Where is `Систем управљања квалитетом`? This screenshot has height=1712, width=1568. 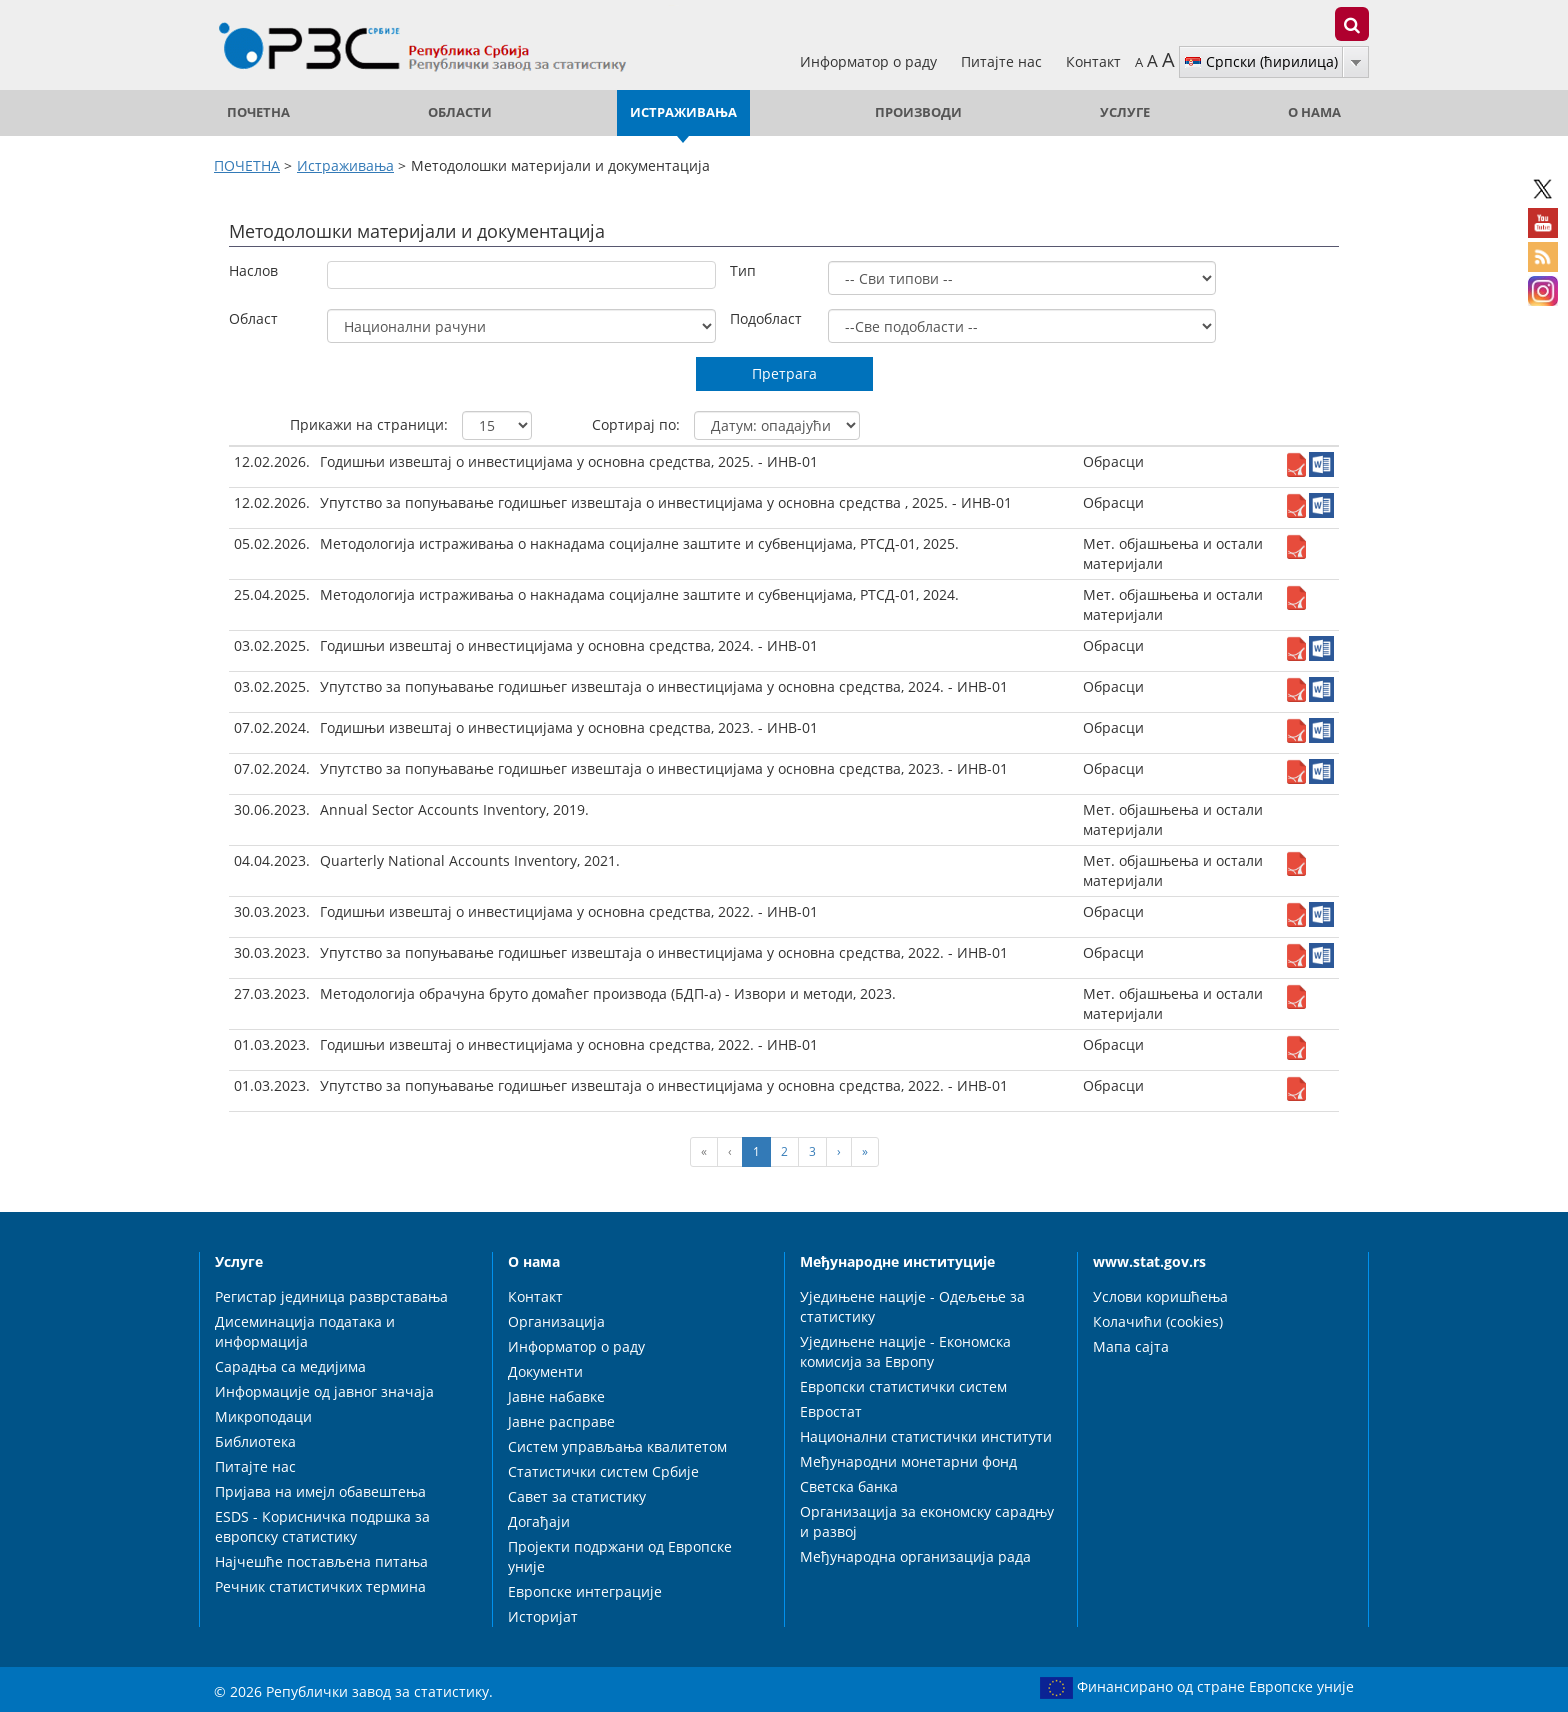
Систем управљања квалитетом is located at coordinates (617, 1446).